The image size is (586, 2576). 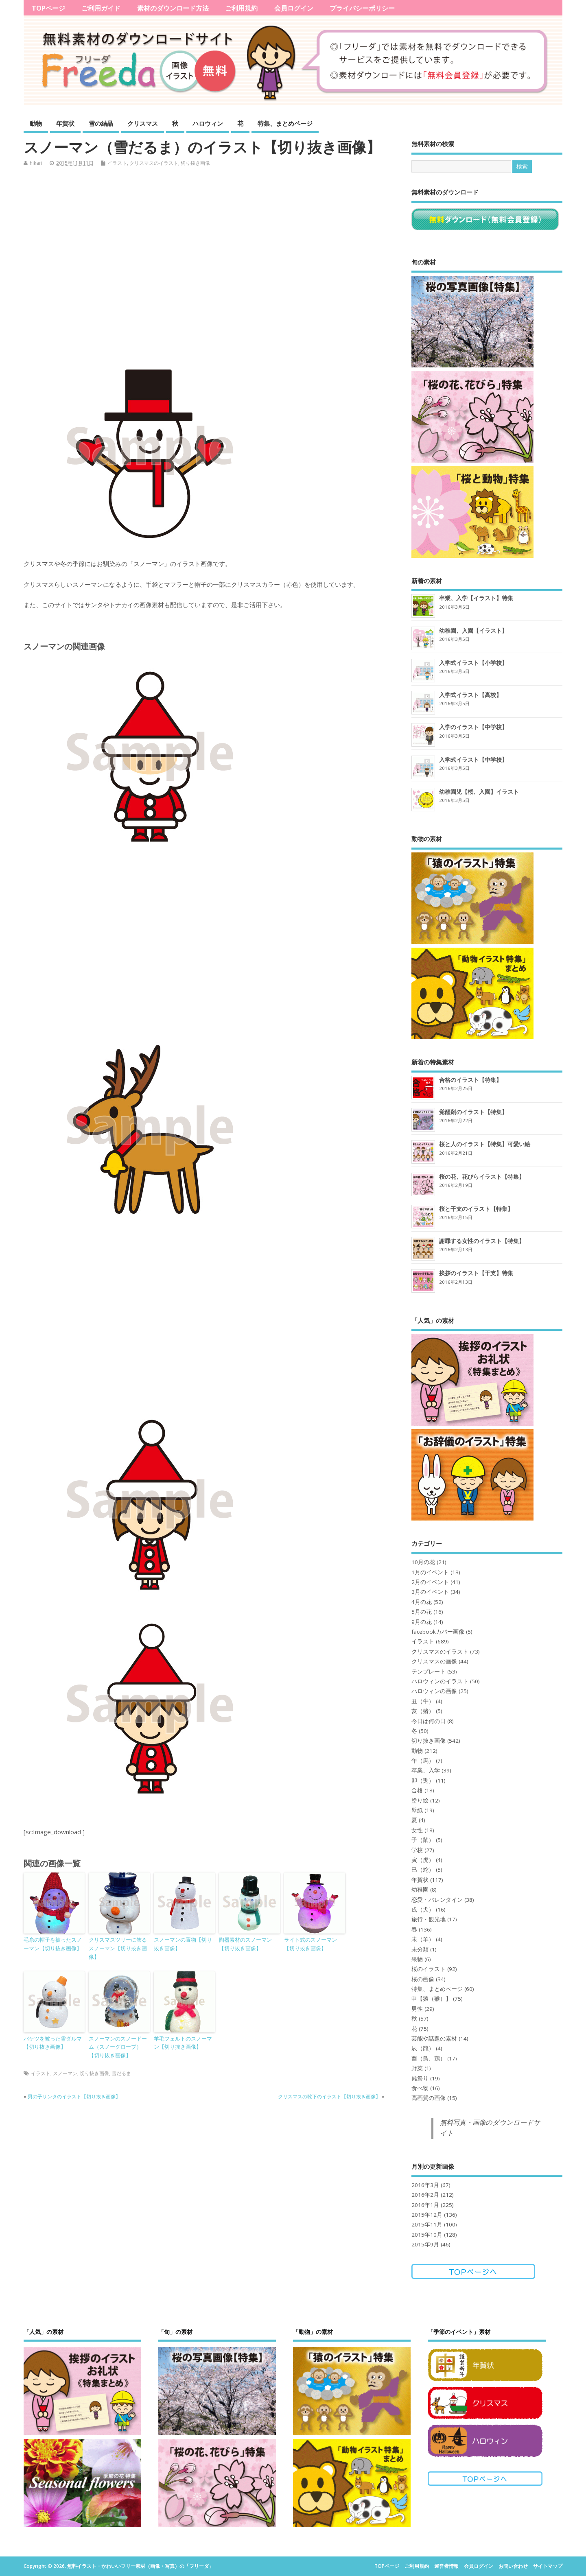 What do you see at coordinates (417, 2068) in the screenshot?
I see `野菜` at bounding box center [417, 2068].